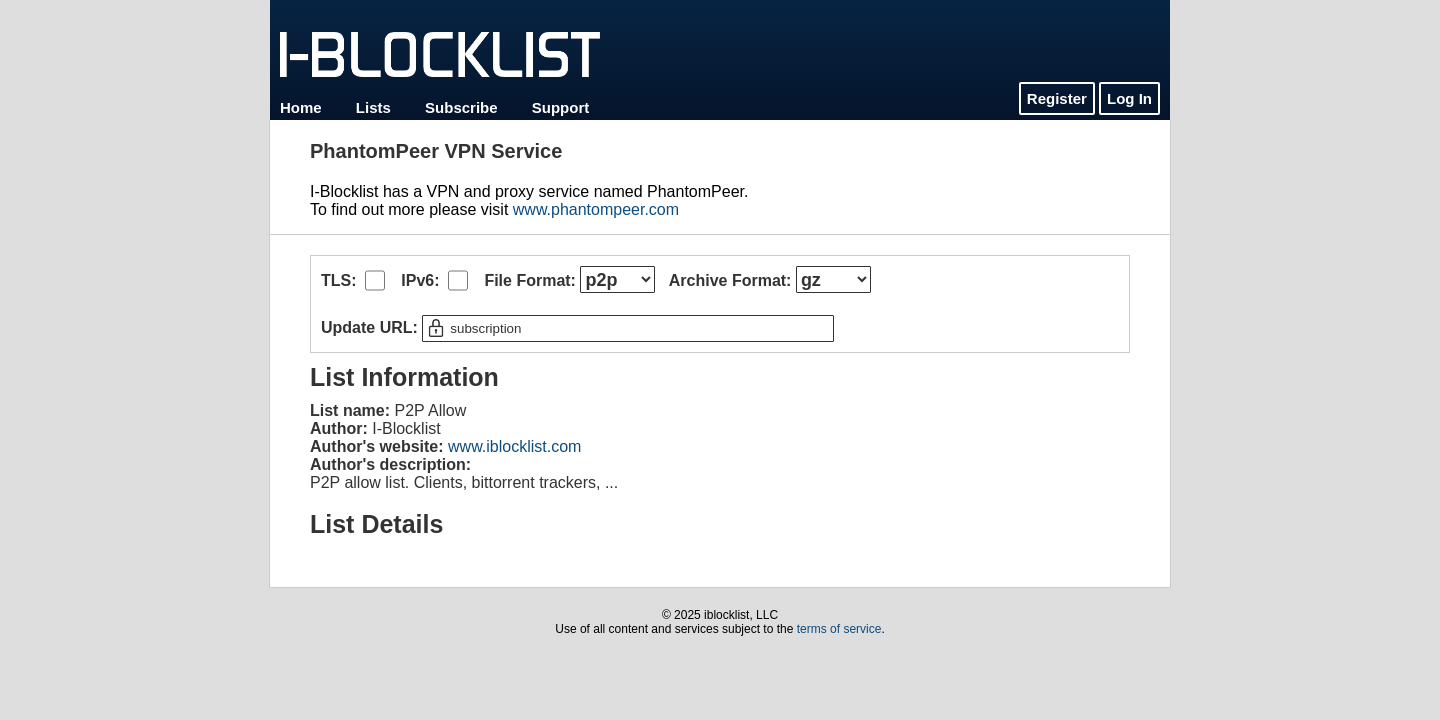 Image resolution: width=1440 pixels, height=720 pixels. I want to click on Support, so click(561, 107).